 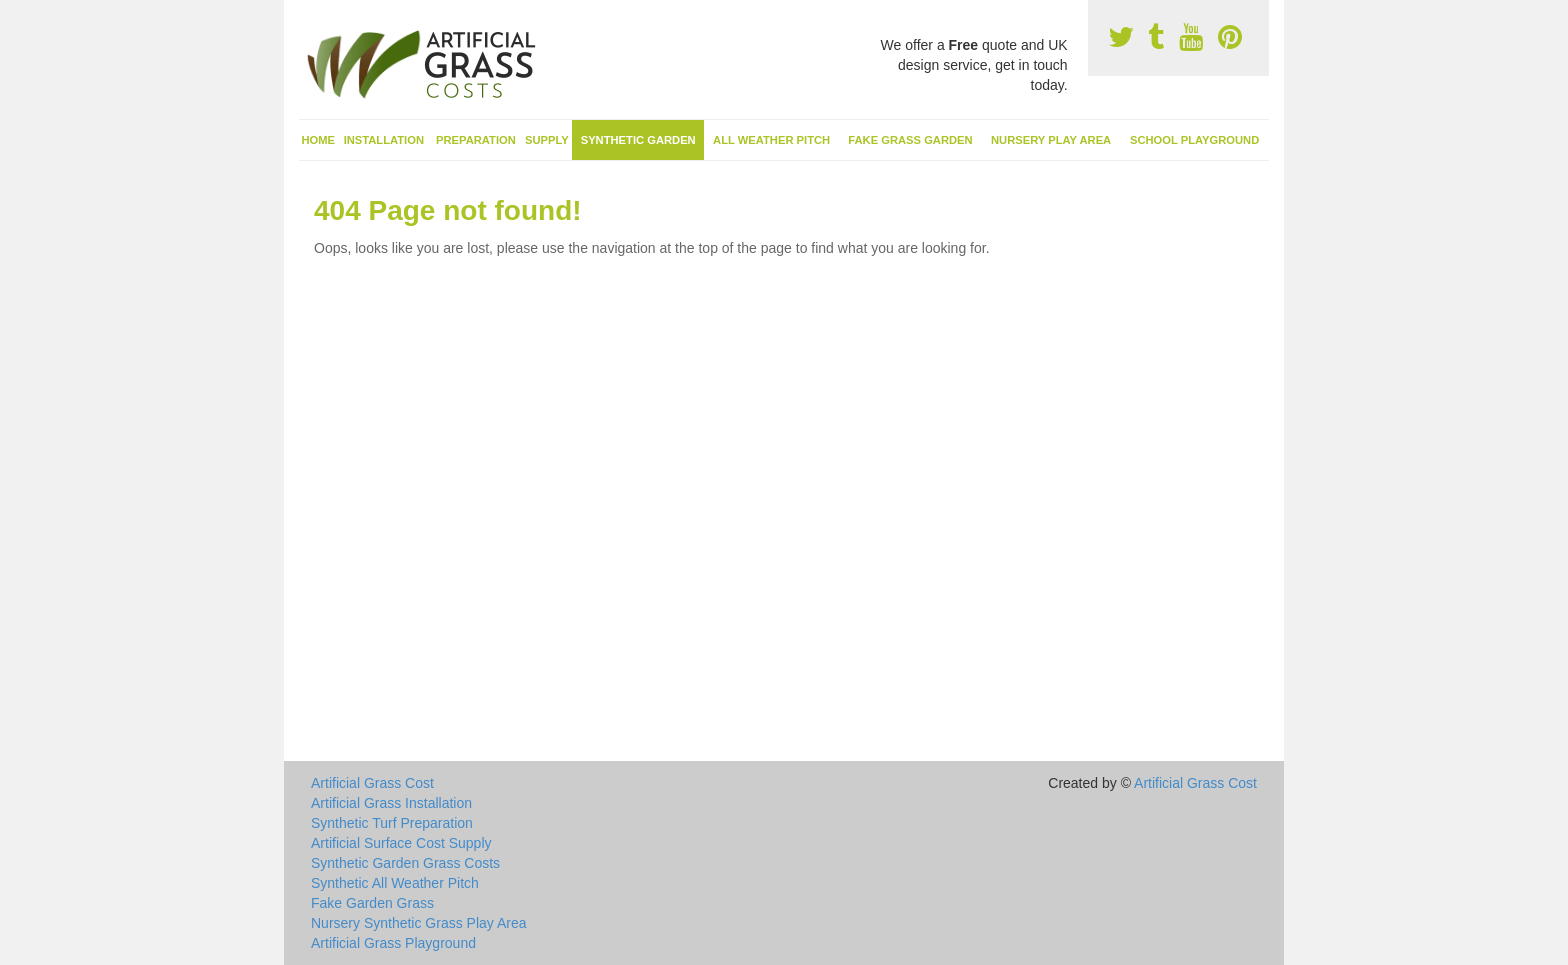 I want to click on Artificial Surface Cost Supply, so click(x=401, y=843).